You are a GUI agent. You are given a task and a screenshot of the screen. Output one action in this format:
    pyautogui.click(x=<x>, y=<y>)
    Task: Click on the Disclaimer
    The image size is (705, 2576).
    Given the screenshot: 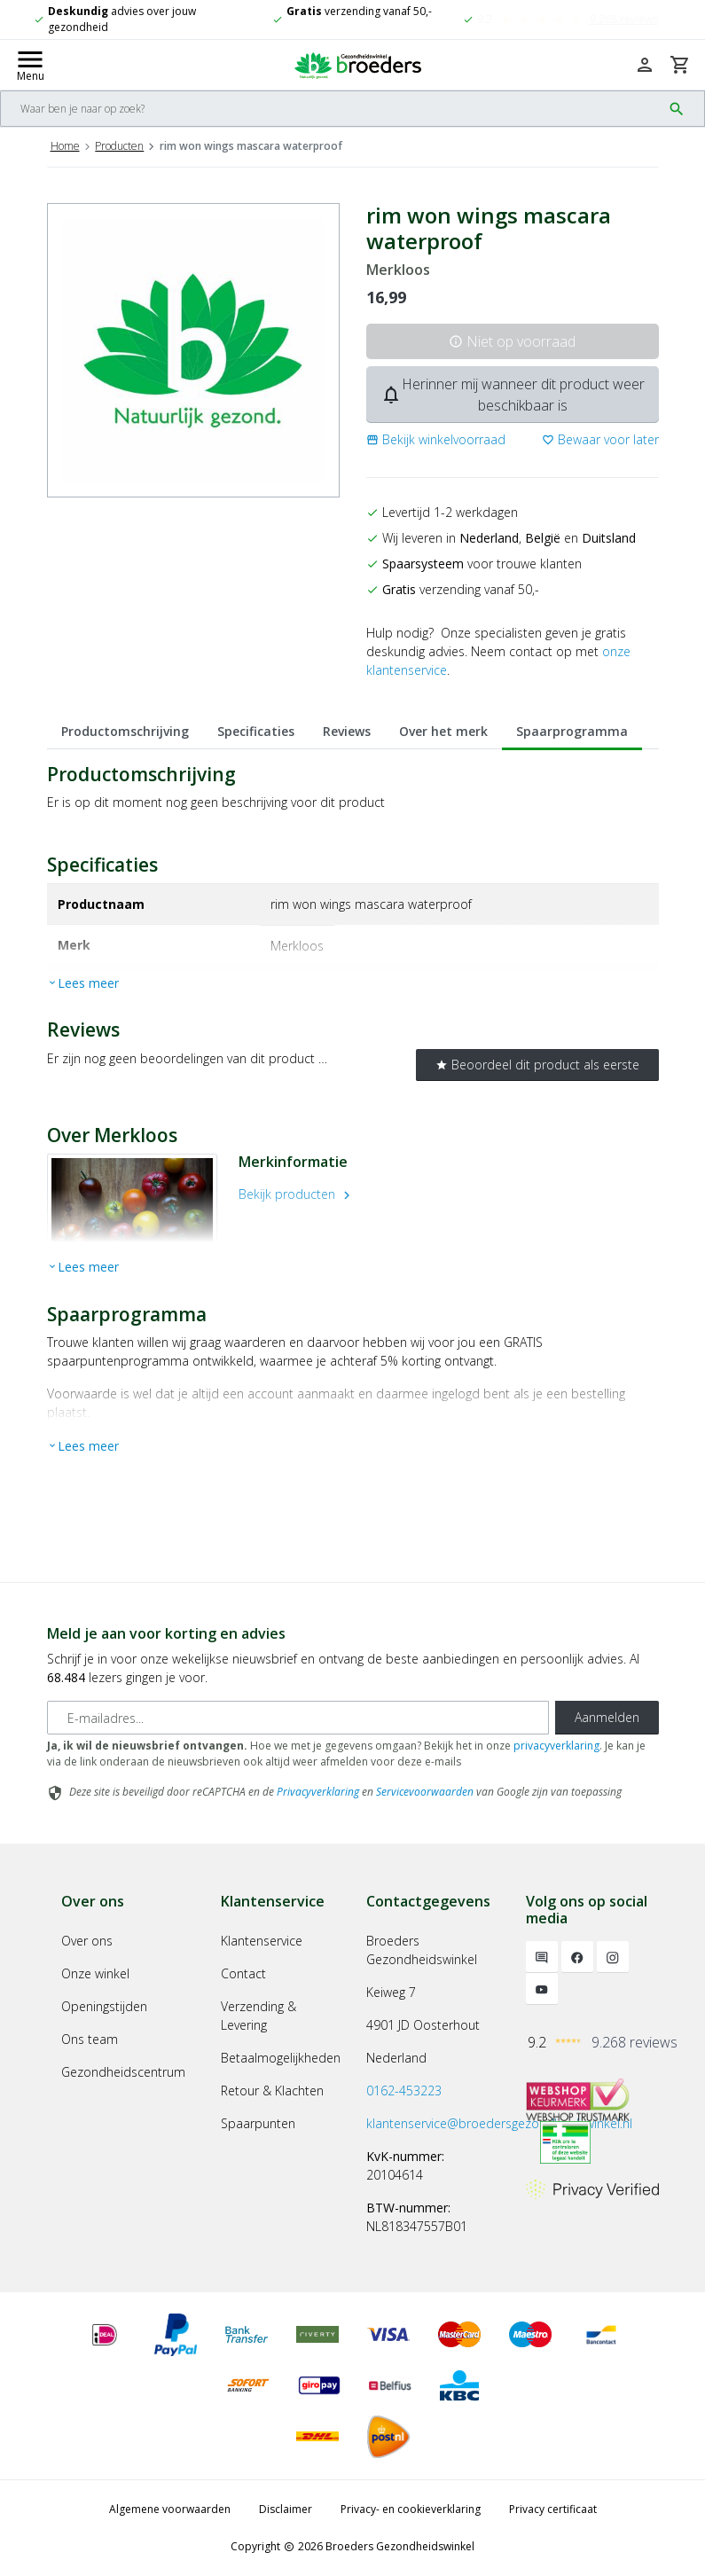 What is the action you would take?
    pyautogui.click(x=285, y=2509)
    